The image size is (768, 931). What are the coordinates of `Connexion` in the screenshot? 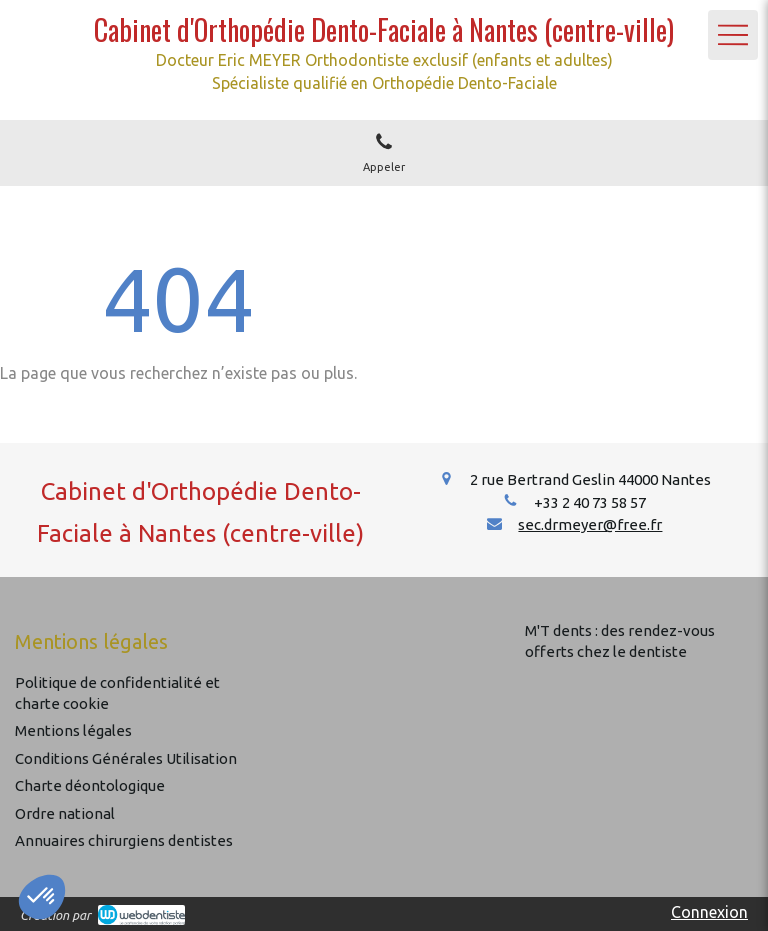 It's located at (709, 912).